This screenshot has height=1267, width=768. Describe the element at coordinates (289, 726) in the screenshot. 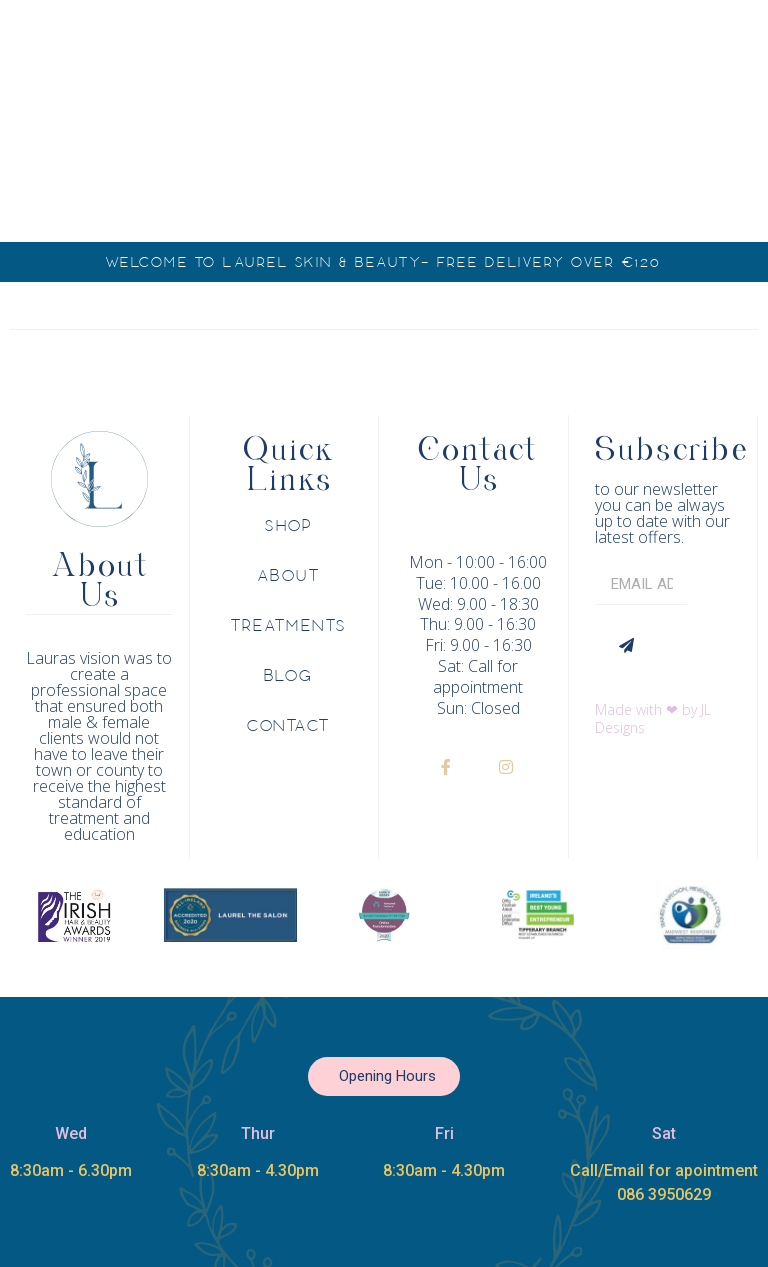

I see `Contact` at that location.